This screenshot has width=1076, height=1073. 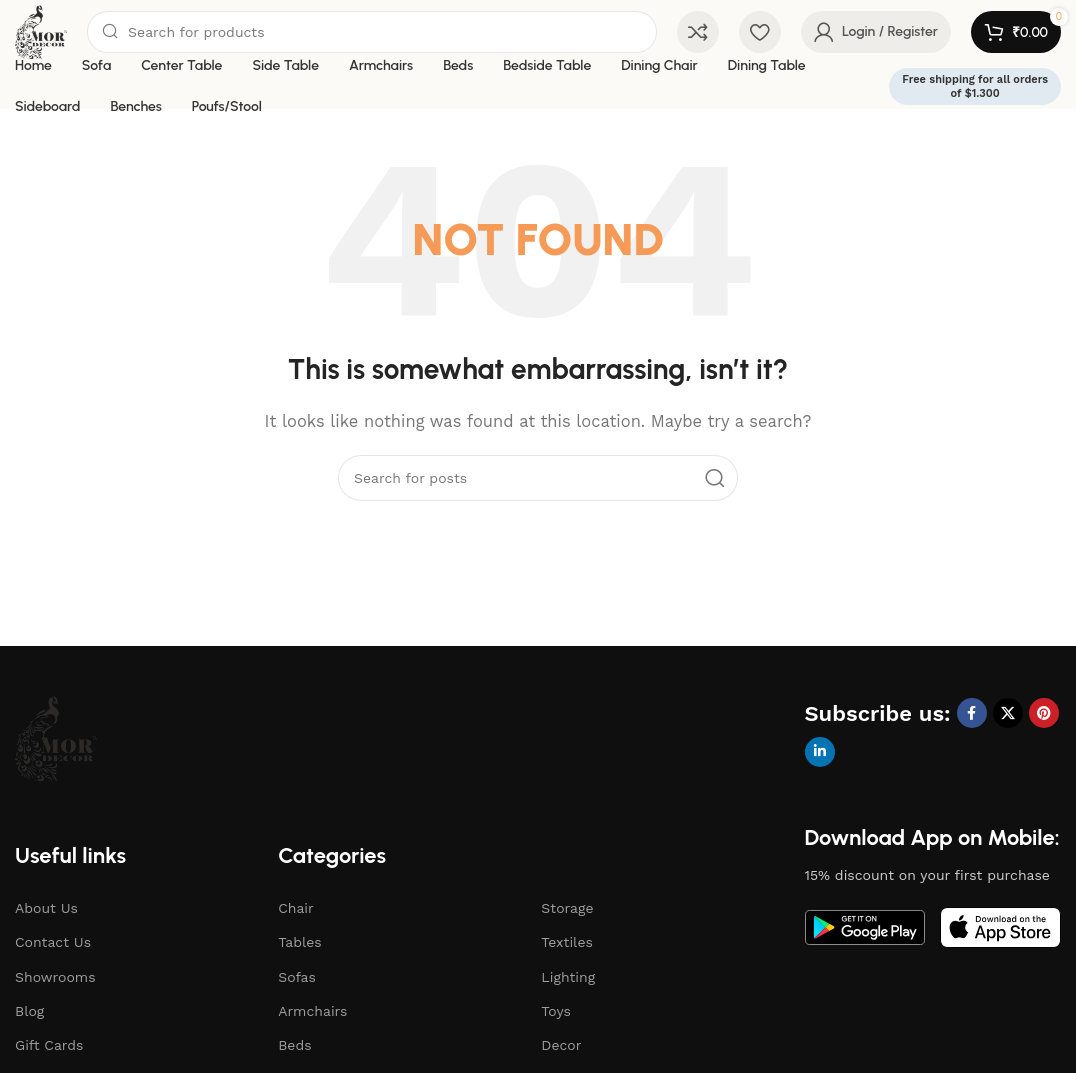 What do you see at coordinates (556, 1011) in the screenshot?
I see `Toys` at bounding box center [556, 1011].